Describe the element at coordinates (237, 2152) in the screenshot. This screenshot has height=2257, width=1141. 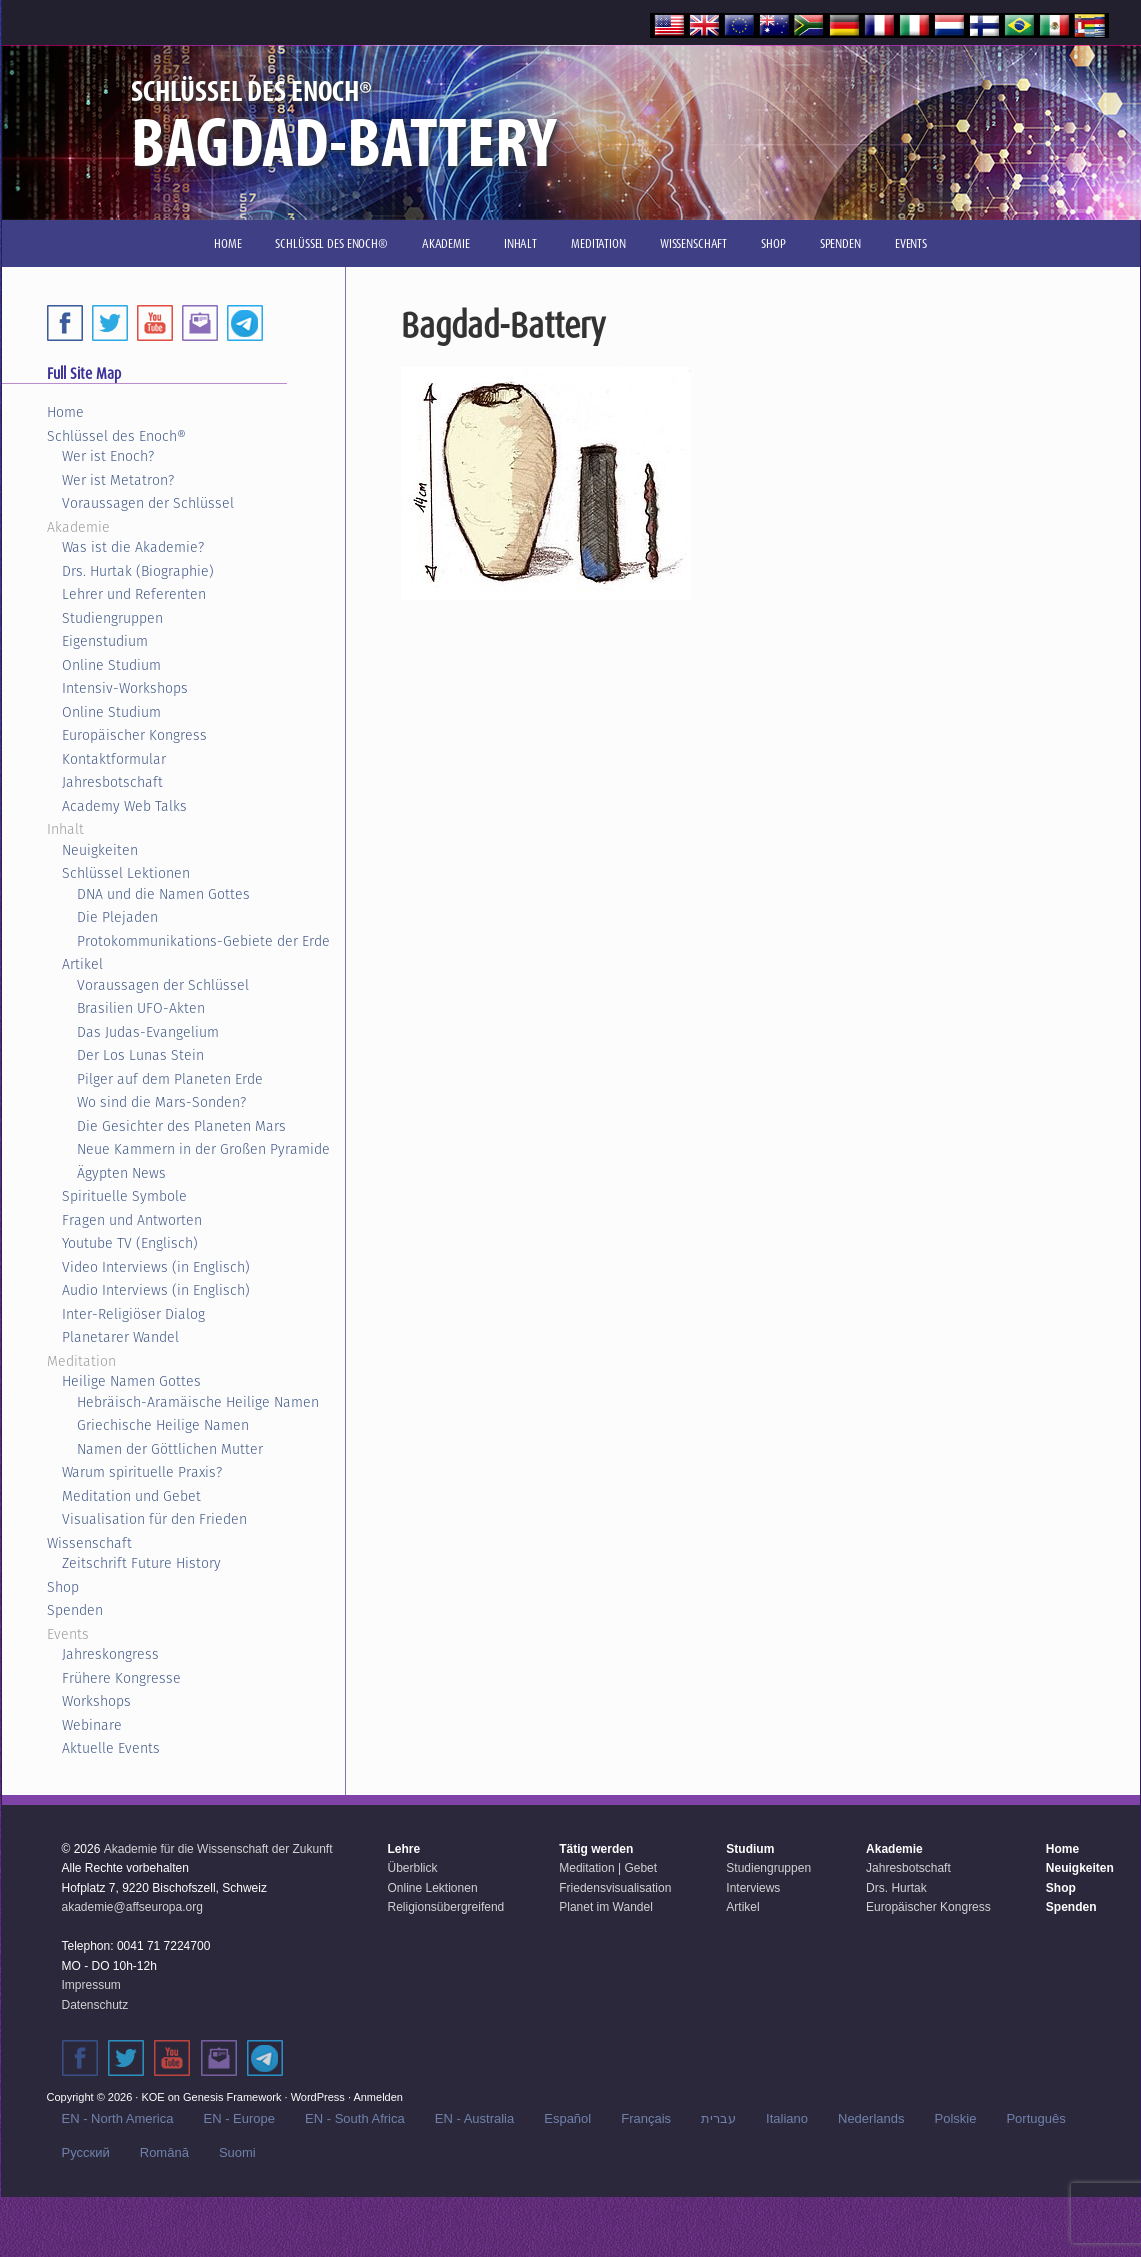
I see `Suomi` at that location.